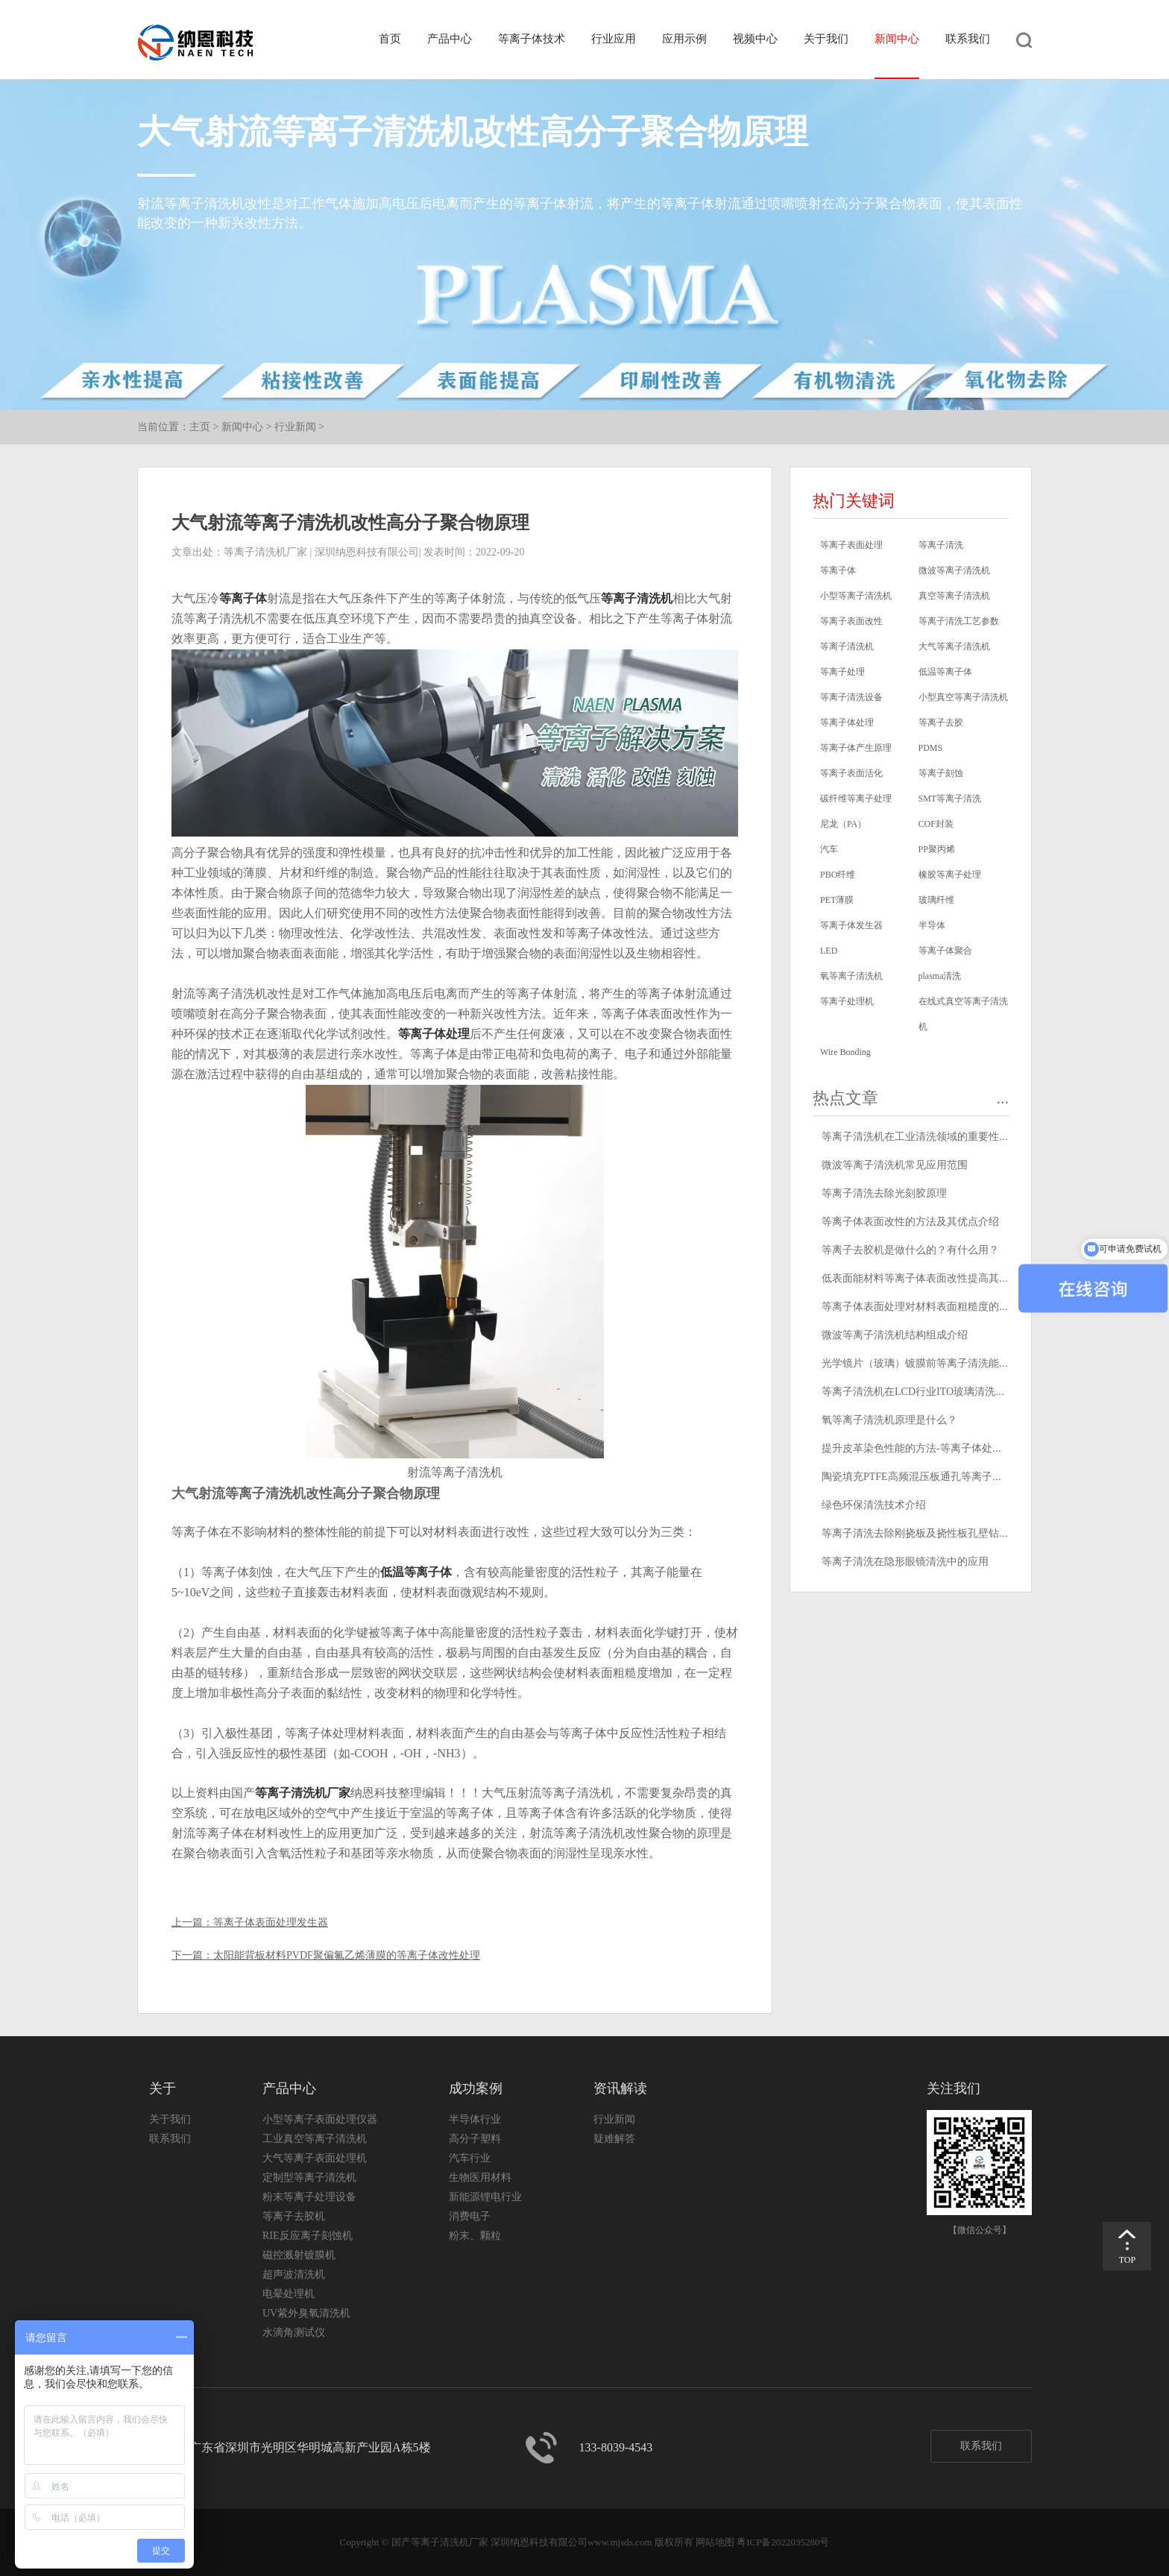 This screenshot has height=2576, width=1169. Describe the element at coordinates (314, 2138) in the screenshot. I see `工业真空等离子清洗机` at that location.